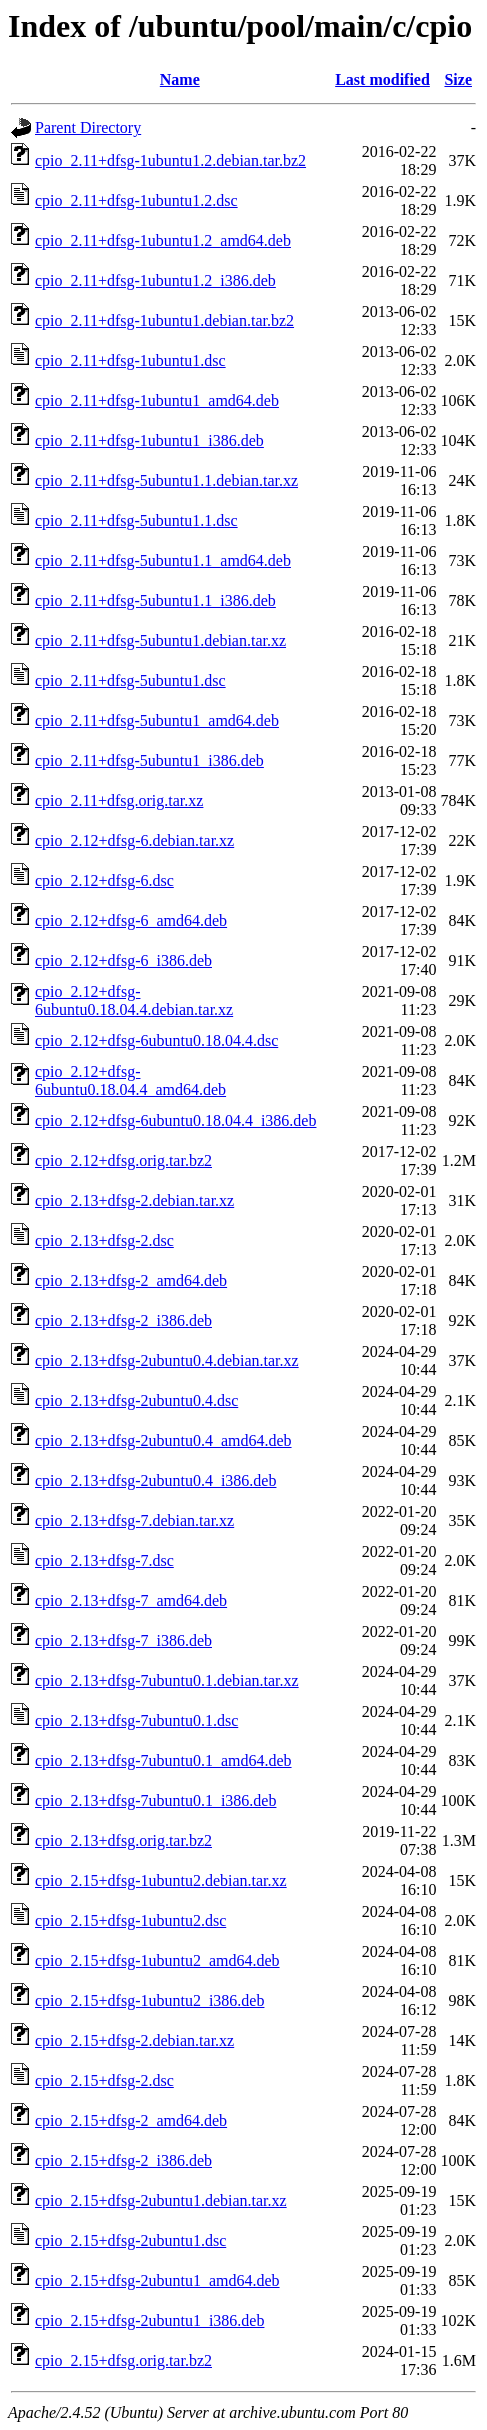 The image size is (487, 2430). I want to click on cpio_2.12+dfsg-6ubuntu0.18.04.4.debian.tar.xz, so click(134, 1000).